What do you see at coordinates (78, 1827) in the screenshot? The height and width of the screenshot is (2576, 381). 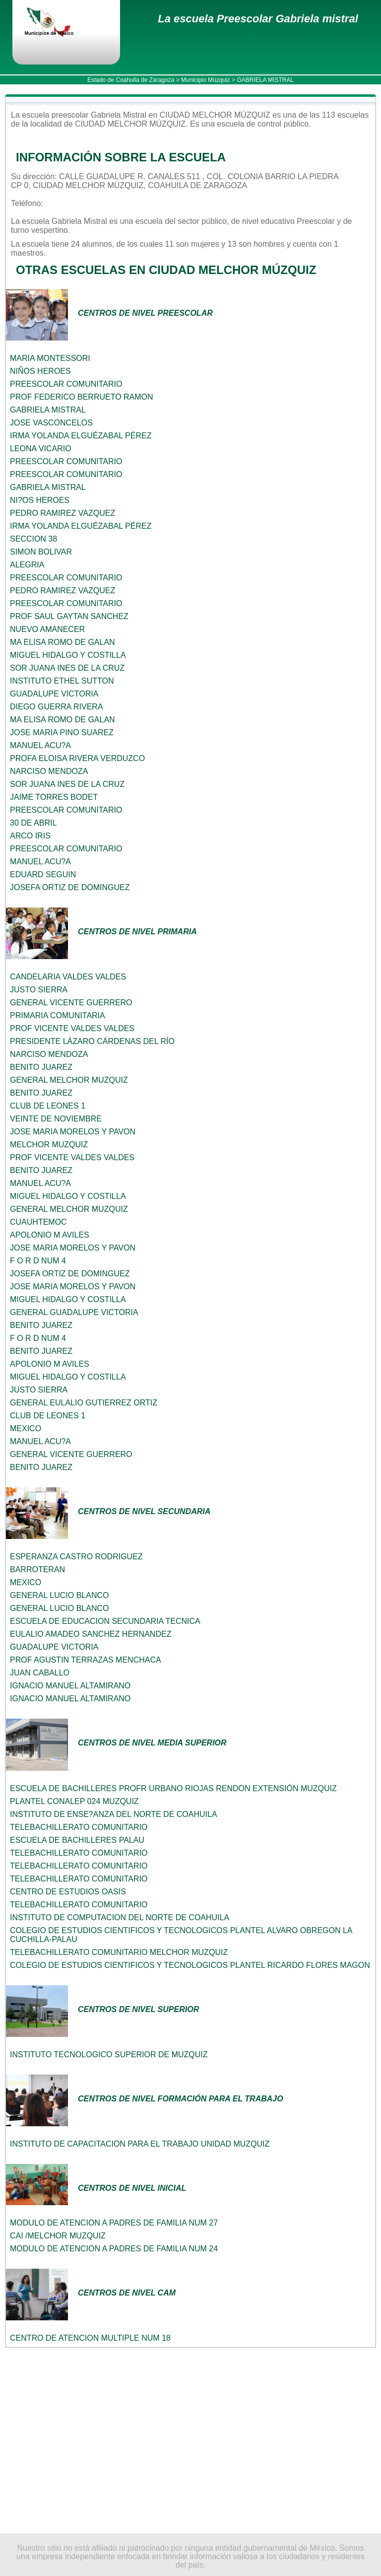 I see `TELEBACHILLERATO COMUNITARIO` at bounding box center [78, 1827].